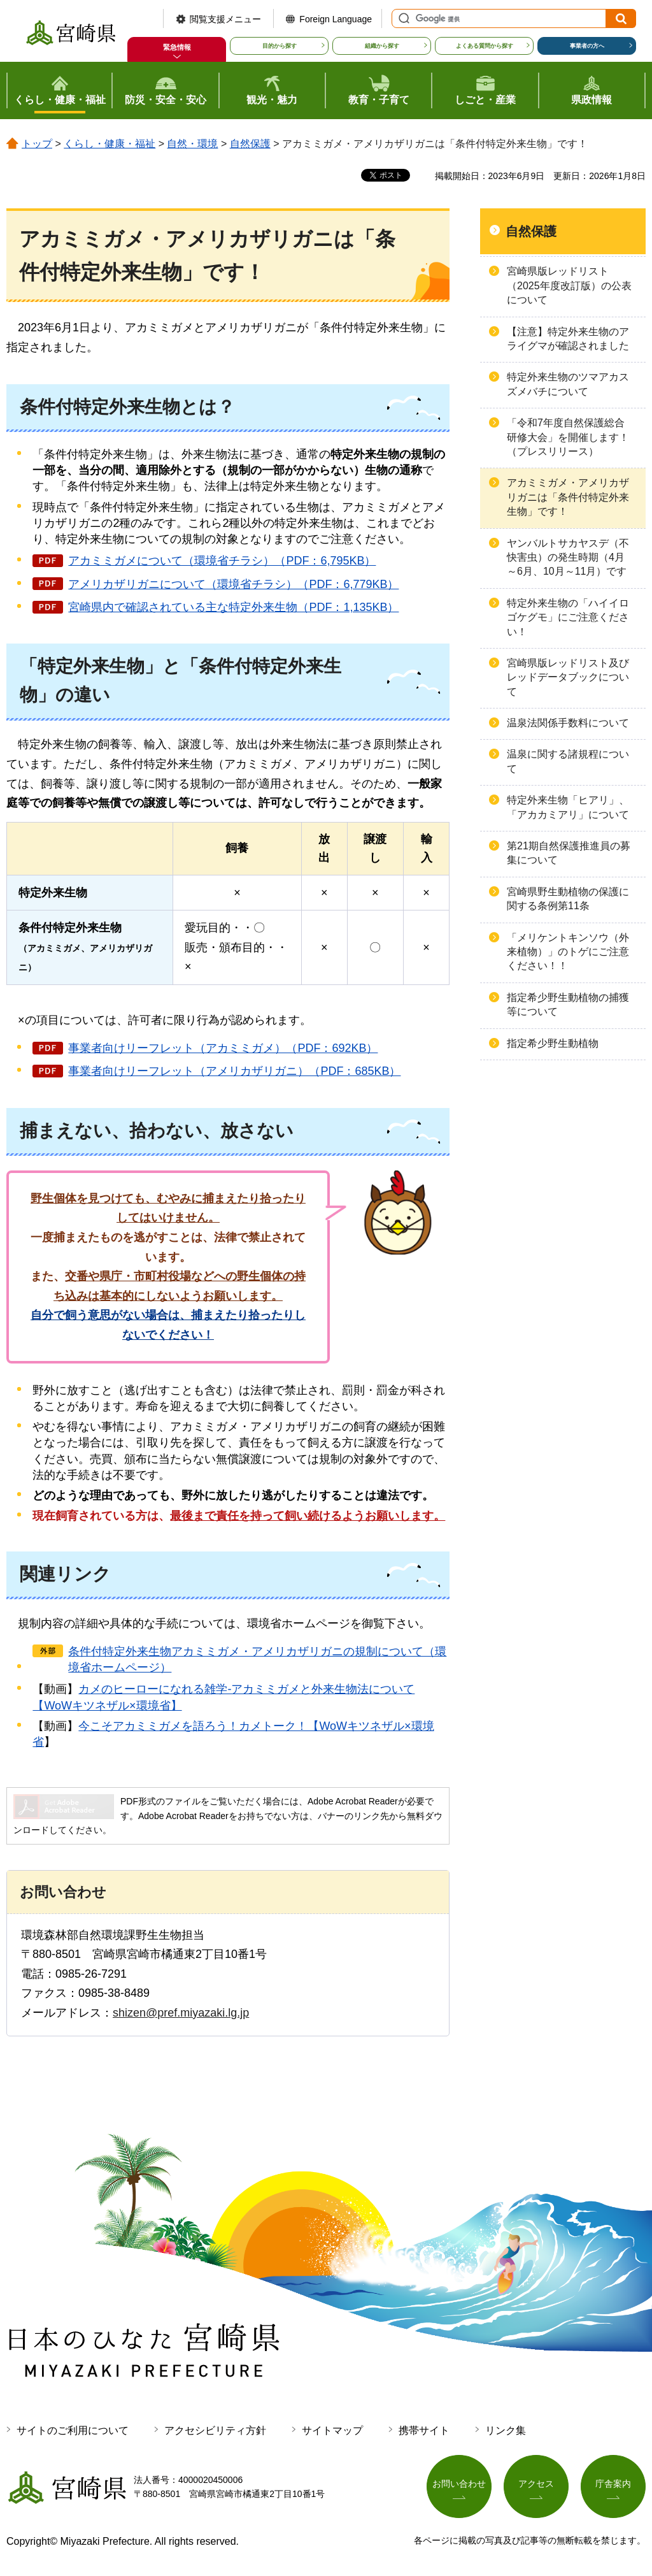  Describe the element at coordinates (587, 46) in the screenshot. I see `事業者の方へ` at that location.